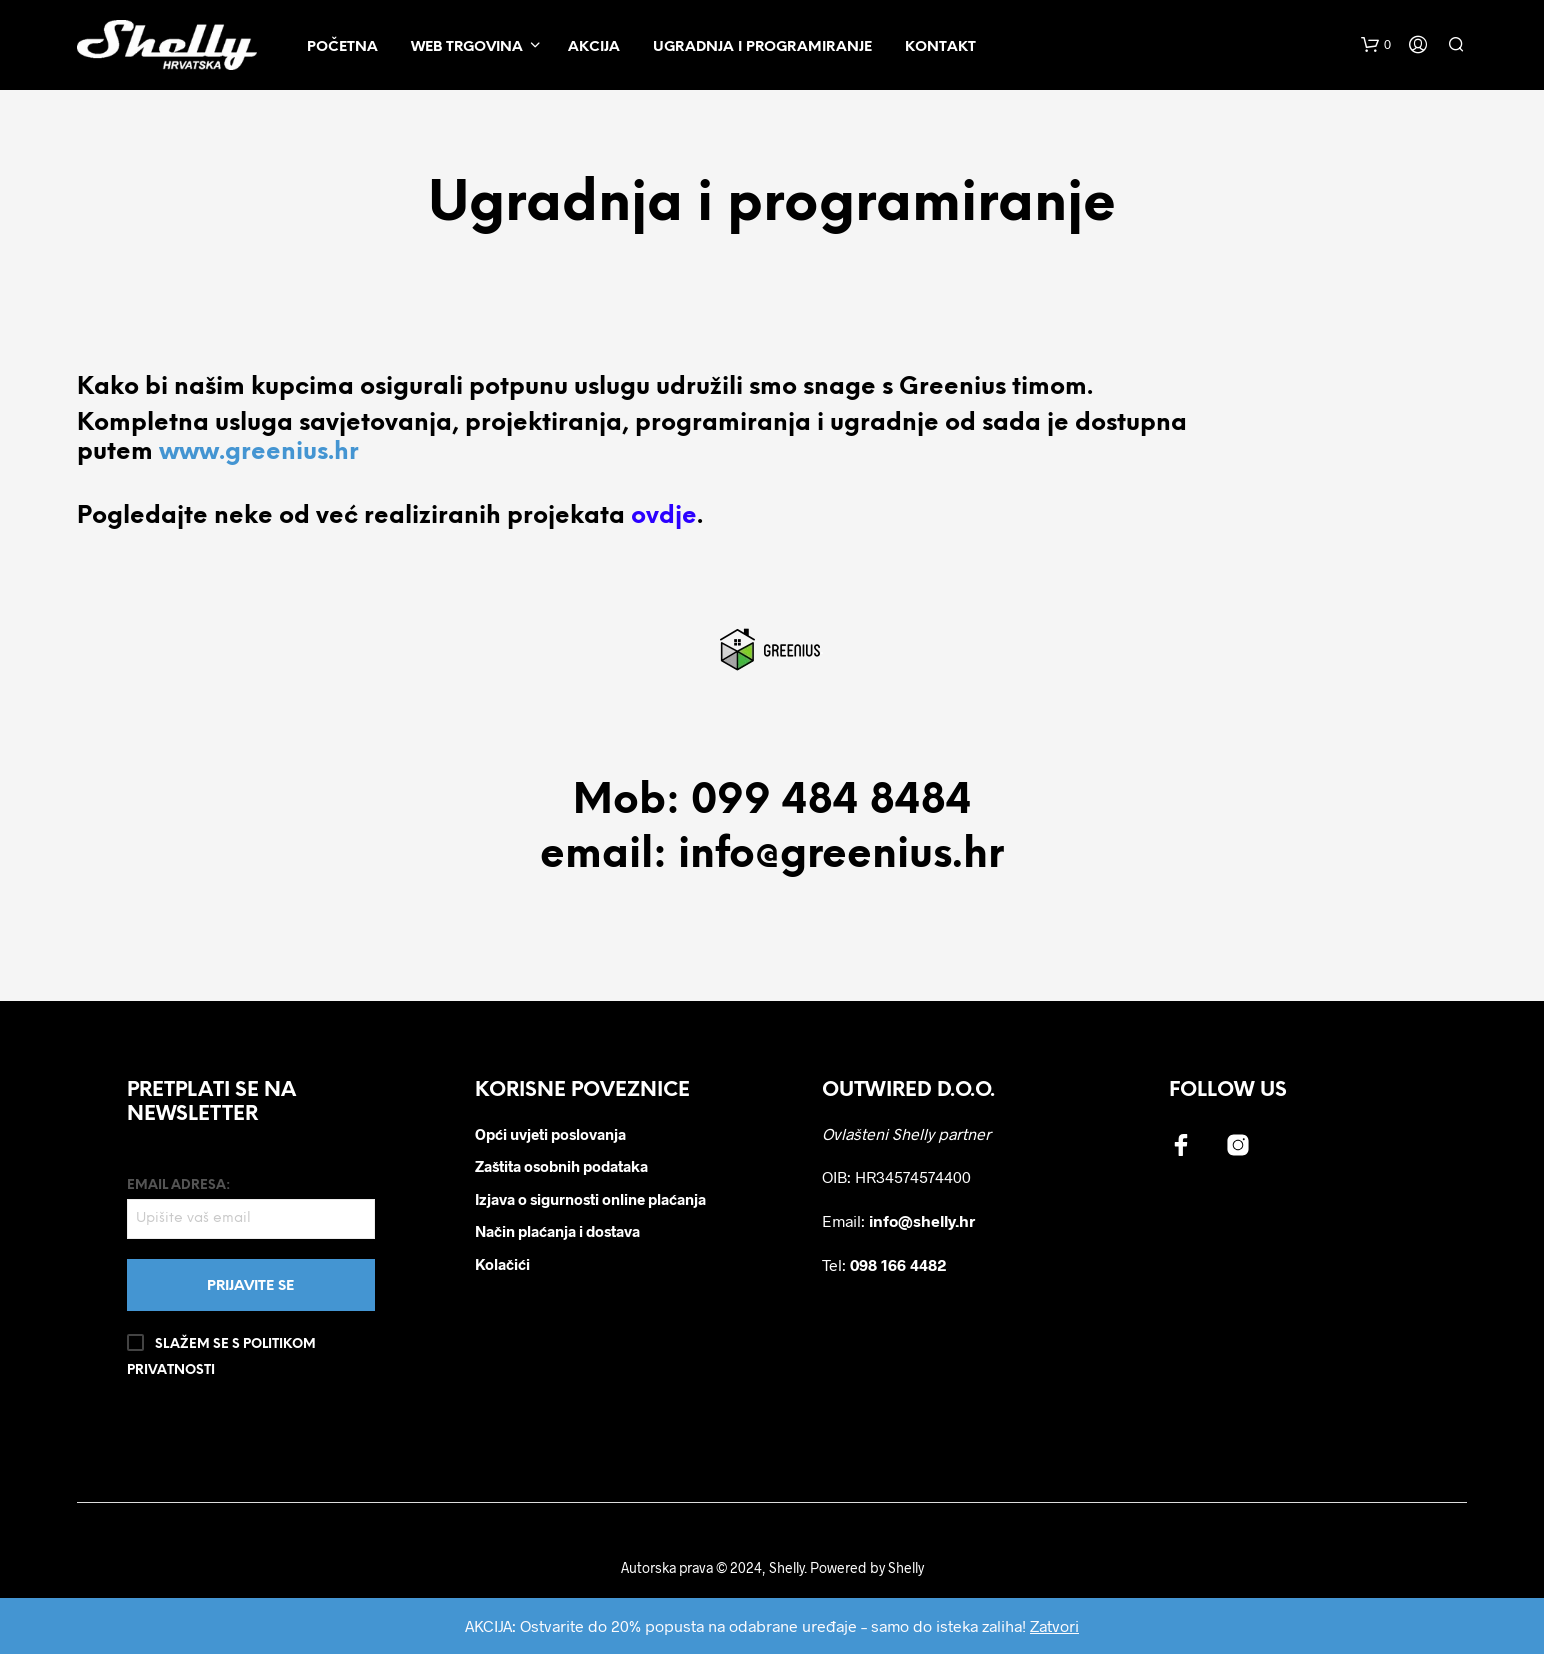 The image size is (1544, 1654). Describe the element at coordinates (922, 1220) in the screenshot. I see `info@shelly.hr` at that location.